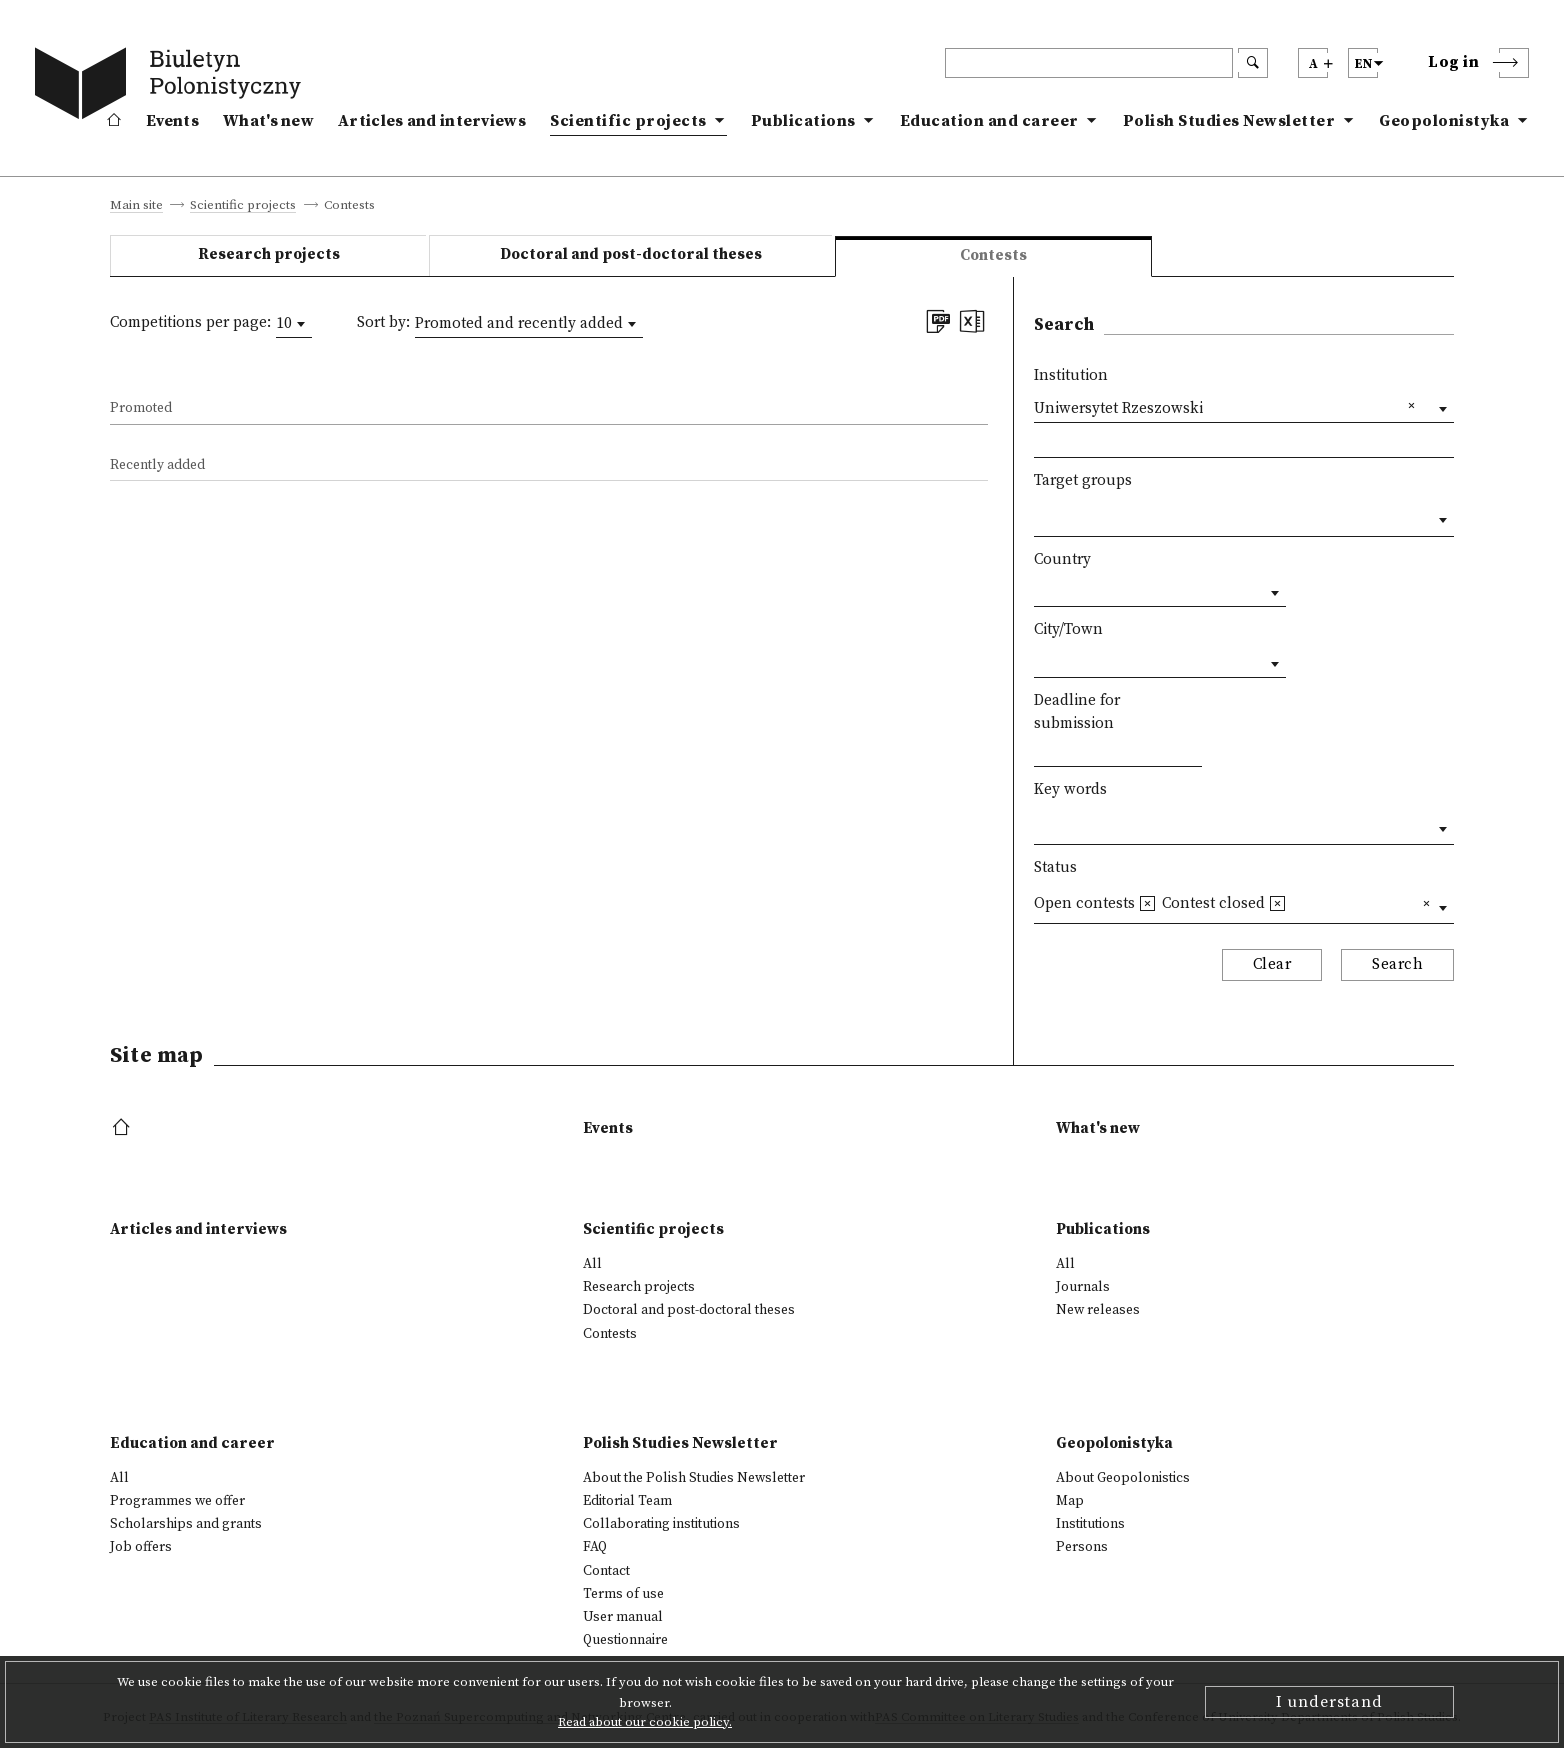  Describe the element at coordinates (595, 1547) in the screenshot. I see `FAQ` at that location.